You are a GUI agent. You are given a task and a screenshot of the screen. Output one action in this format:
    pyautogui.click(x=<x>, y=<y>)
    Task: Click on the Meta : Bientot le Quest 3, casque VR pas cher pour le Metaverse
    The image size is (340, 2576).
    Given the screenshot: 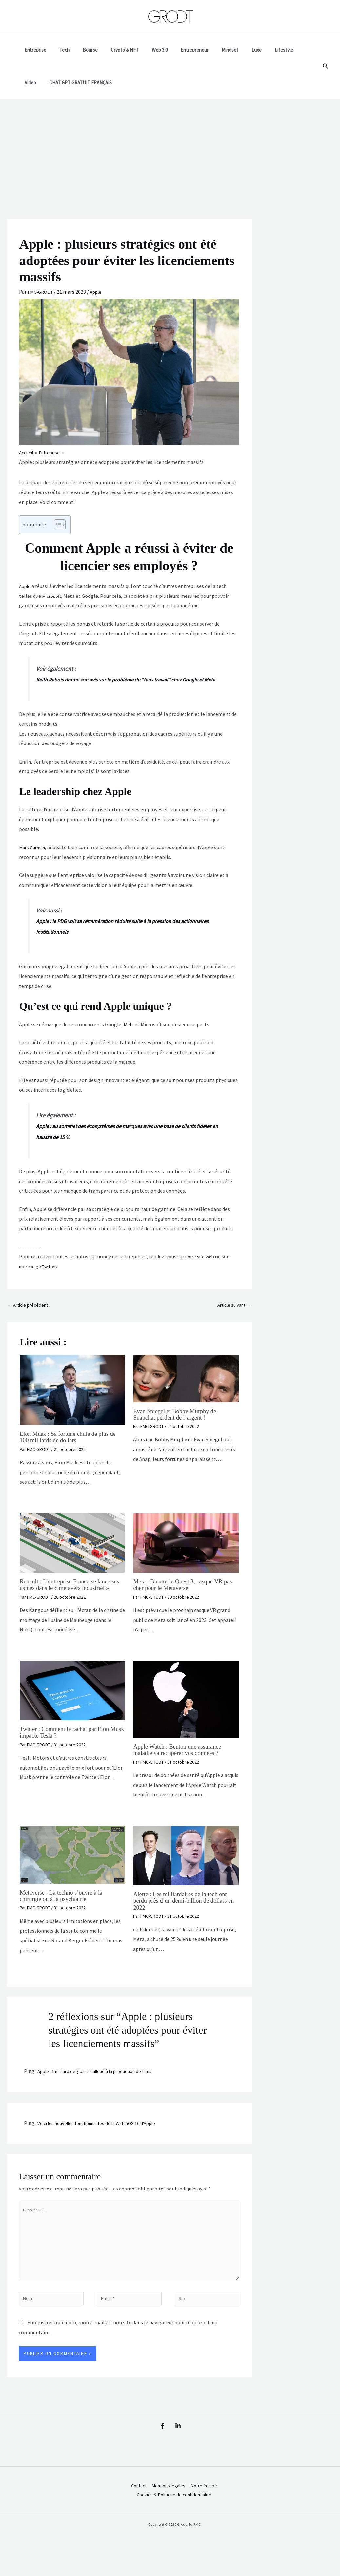 What is the action you would take?
    pyautogui.click(x=182, y=1596)
    